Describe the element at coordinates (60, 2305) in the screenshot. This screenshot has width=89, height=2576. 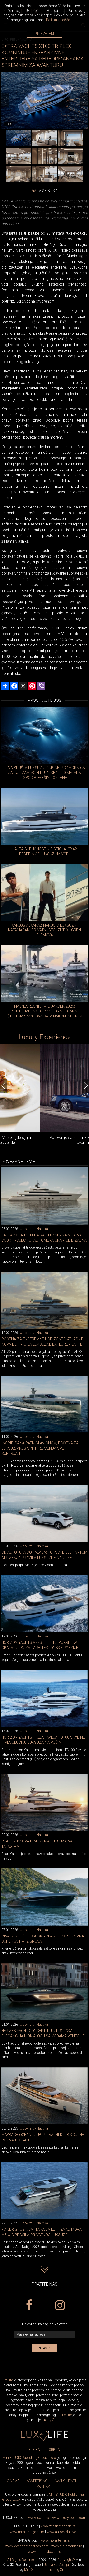
I see `[instagram link]` at that location.